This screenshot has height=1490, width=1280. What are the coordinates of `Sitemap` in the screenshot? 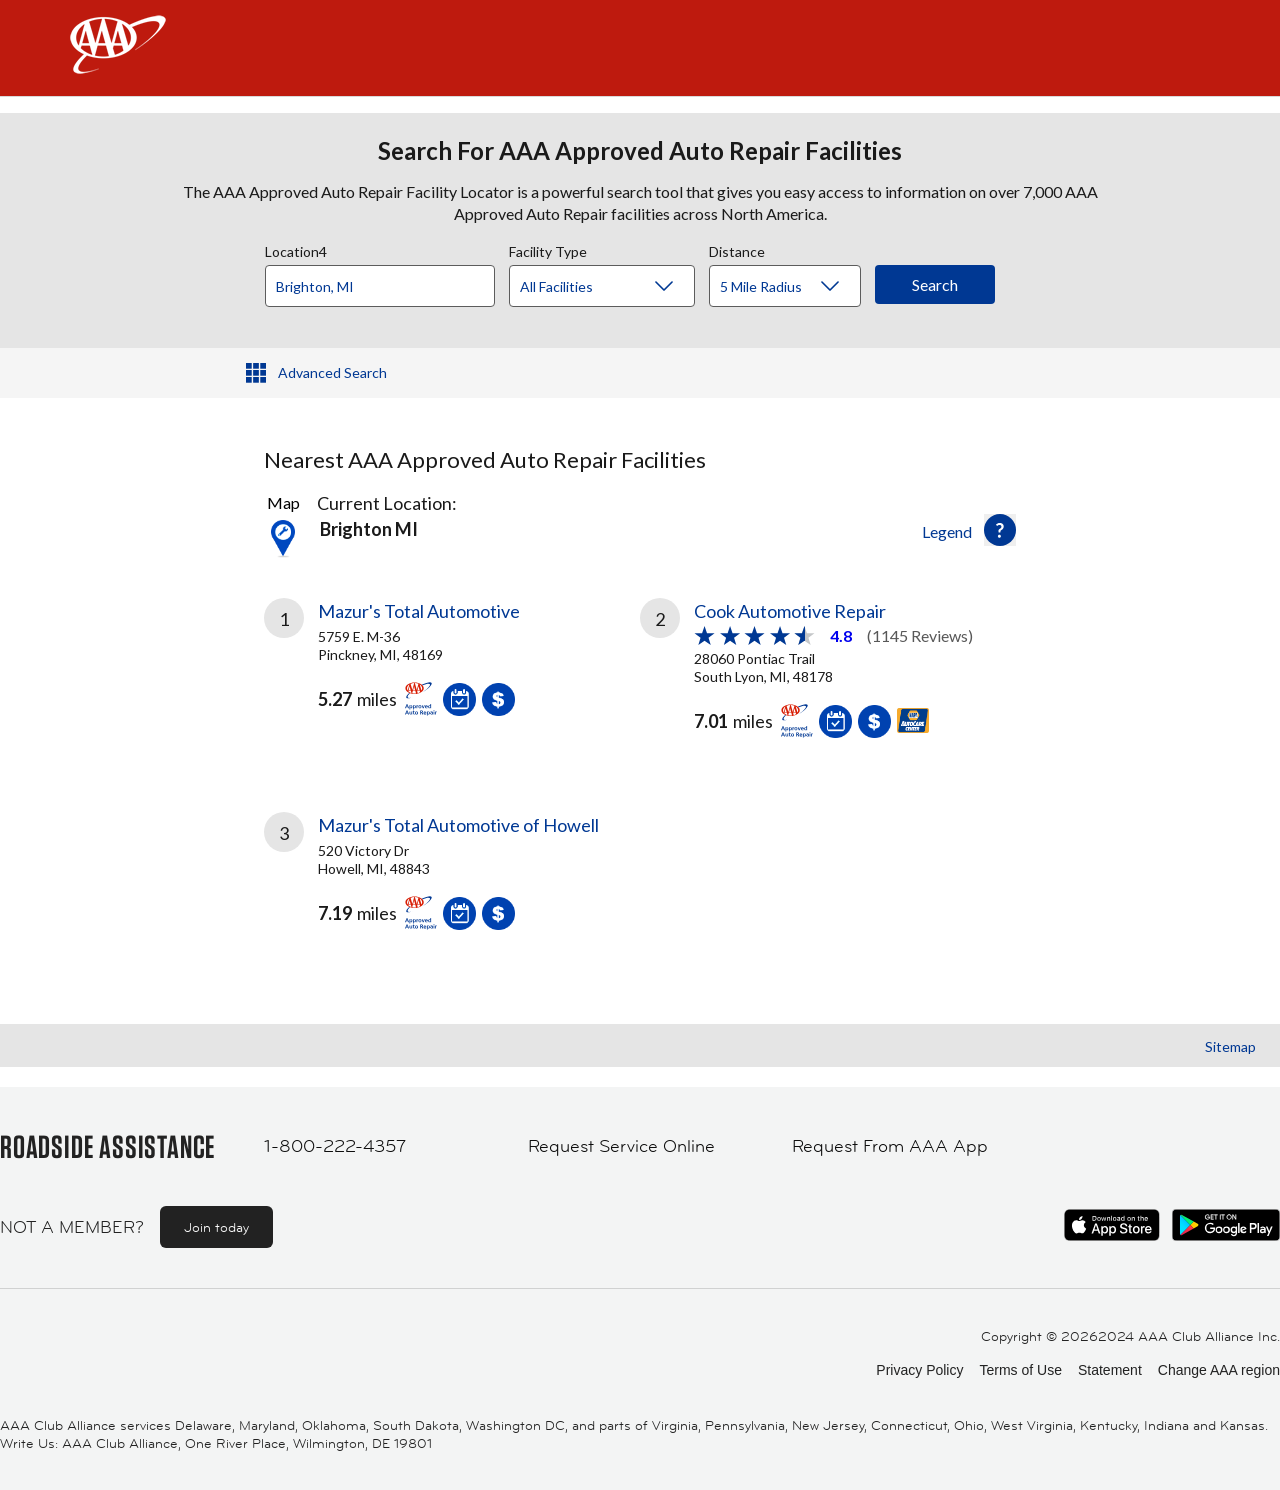 It's located at (1230, 1046).